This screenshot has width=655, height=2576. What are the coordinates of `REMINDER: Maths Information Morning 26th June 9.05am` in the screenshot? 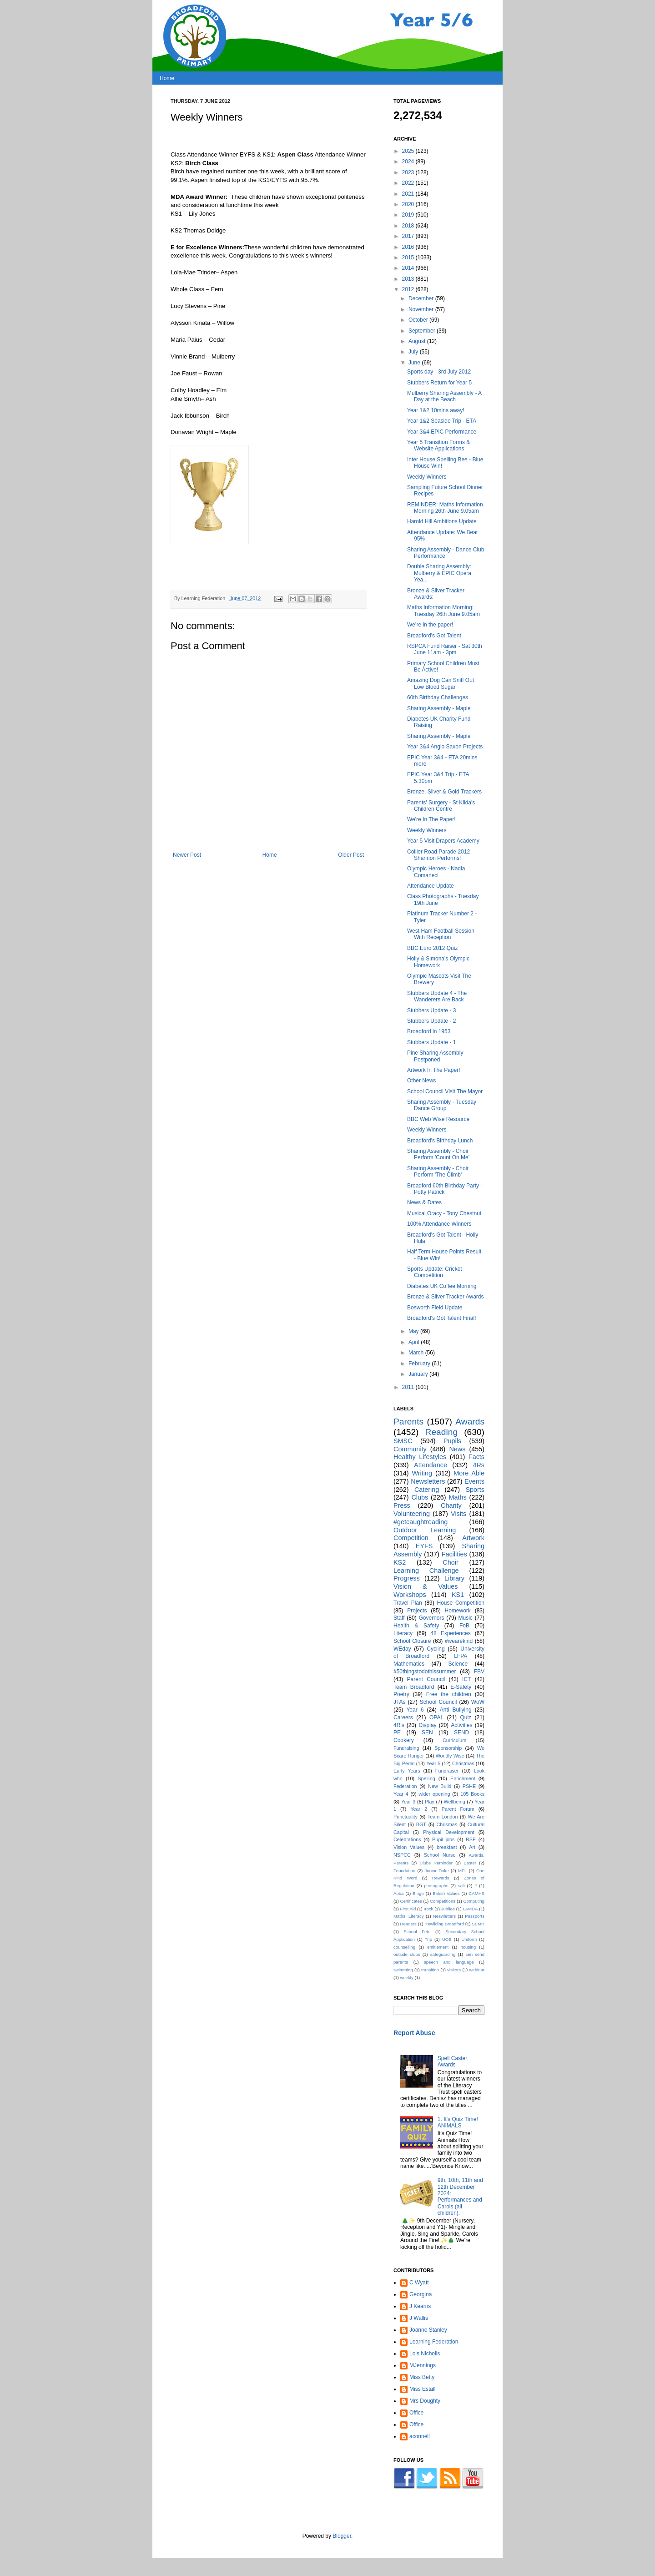 It's located at (445, 507).